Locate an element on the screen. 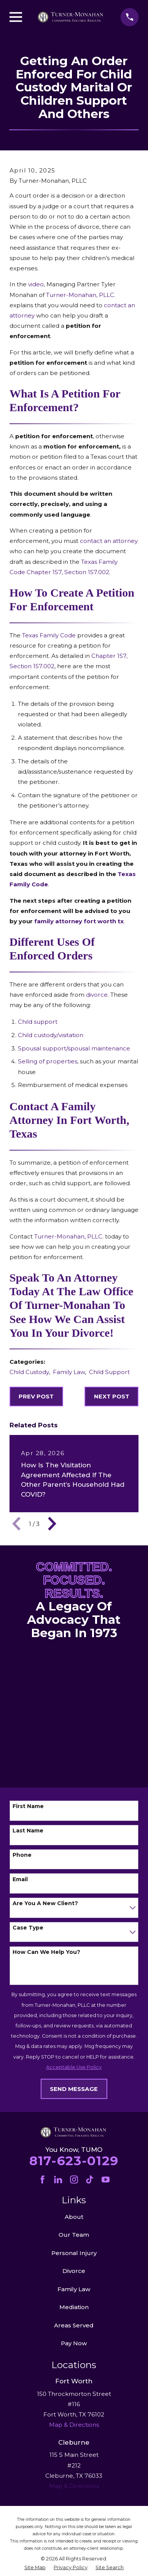 This screenshot has width=148, height=2576. Divorce is located at coordinates (73, 2270).